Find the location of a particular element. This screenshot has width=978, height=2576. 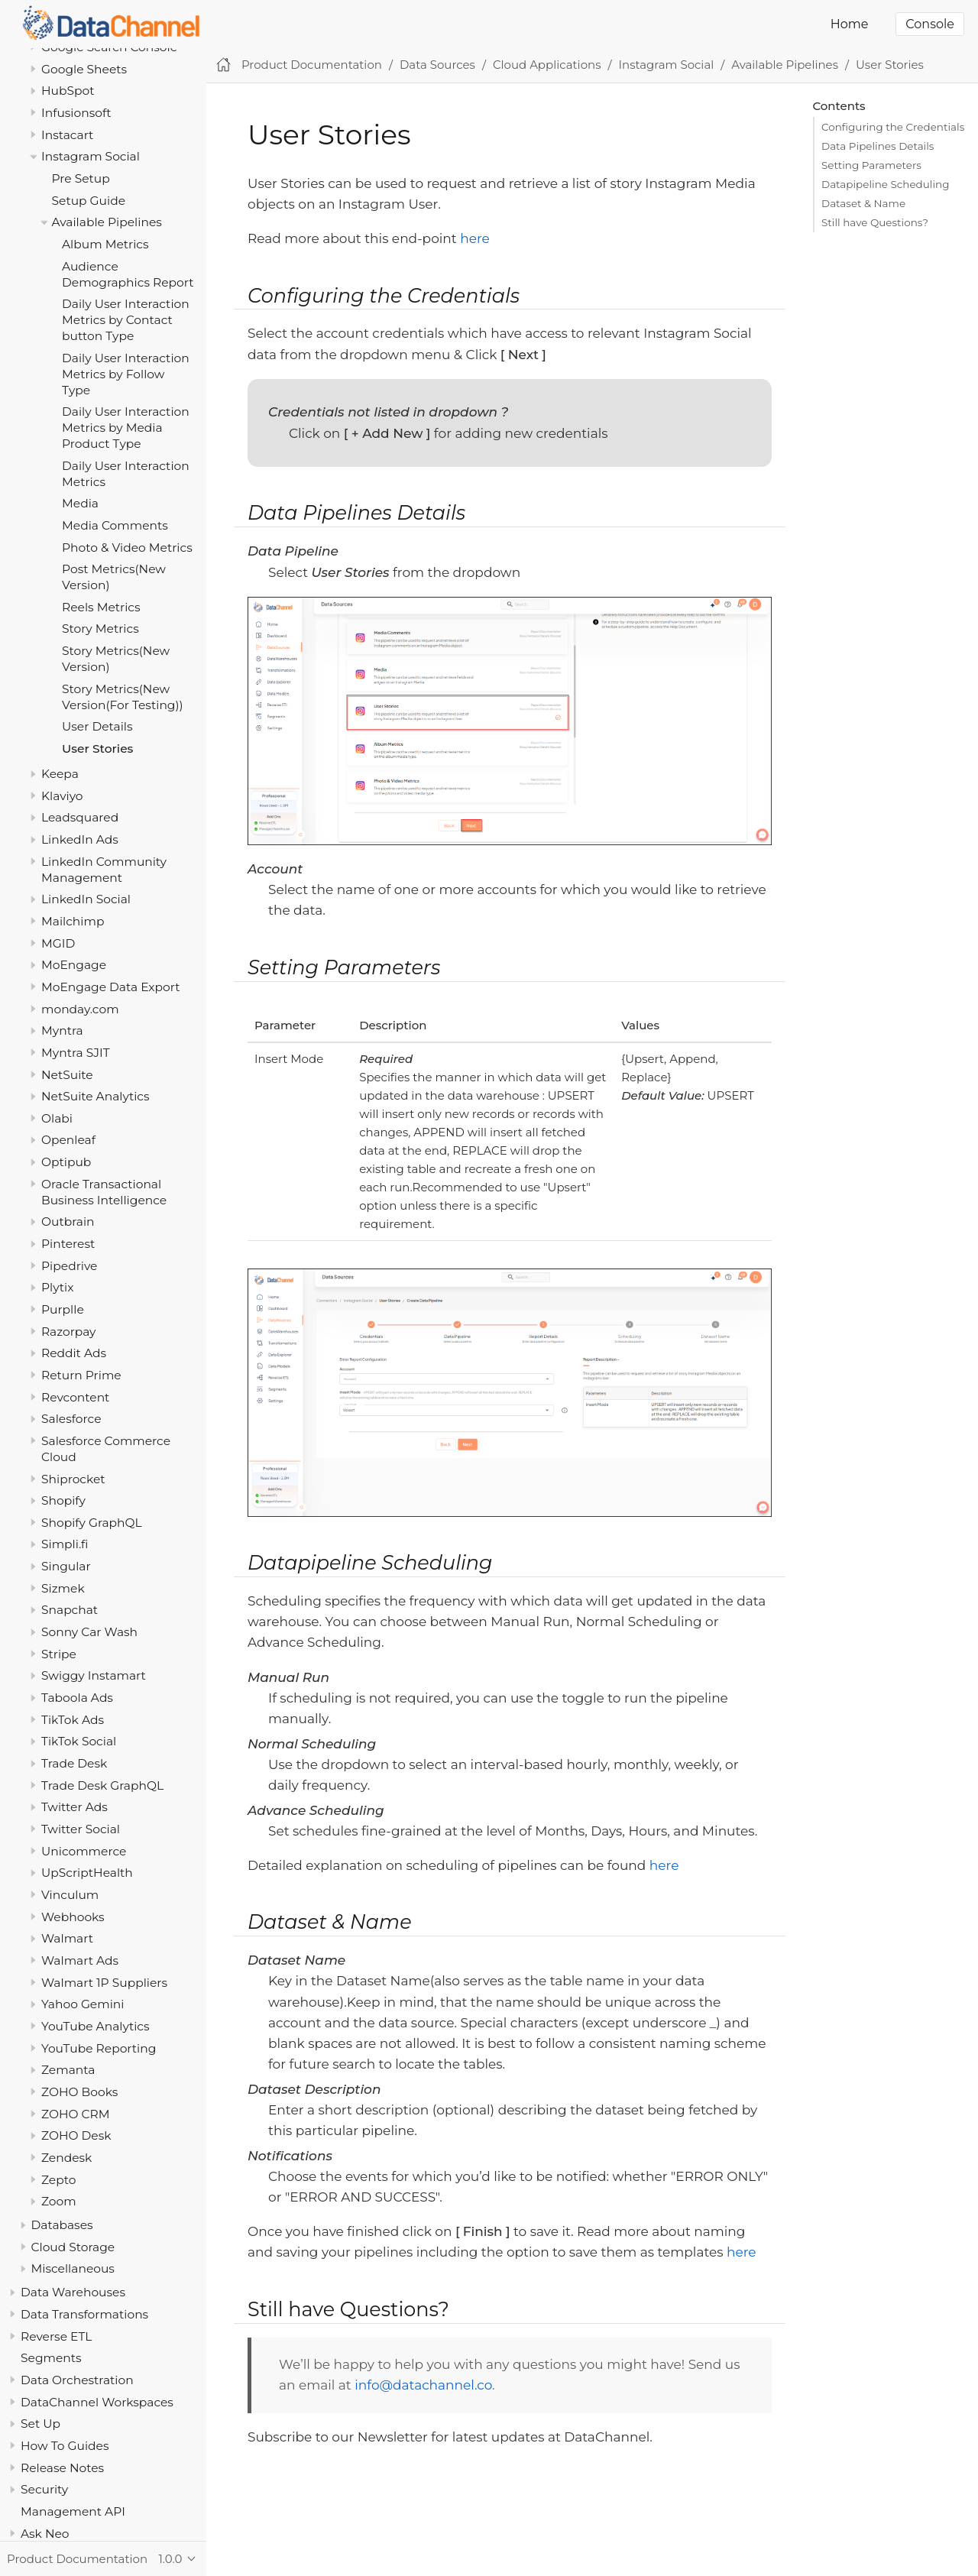

Simpli.fi is located at coordinates (65, 1544).